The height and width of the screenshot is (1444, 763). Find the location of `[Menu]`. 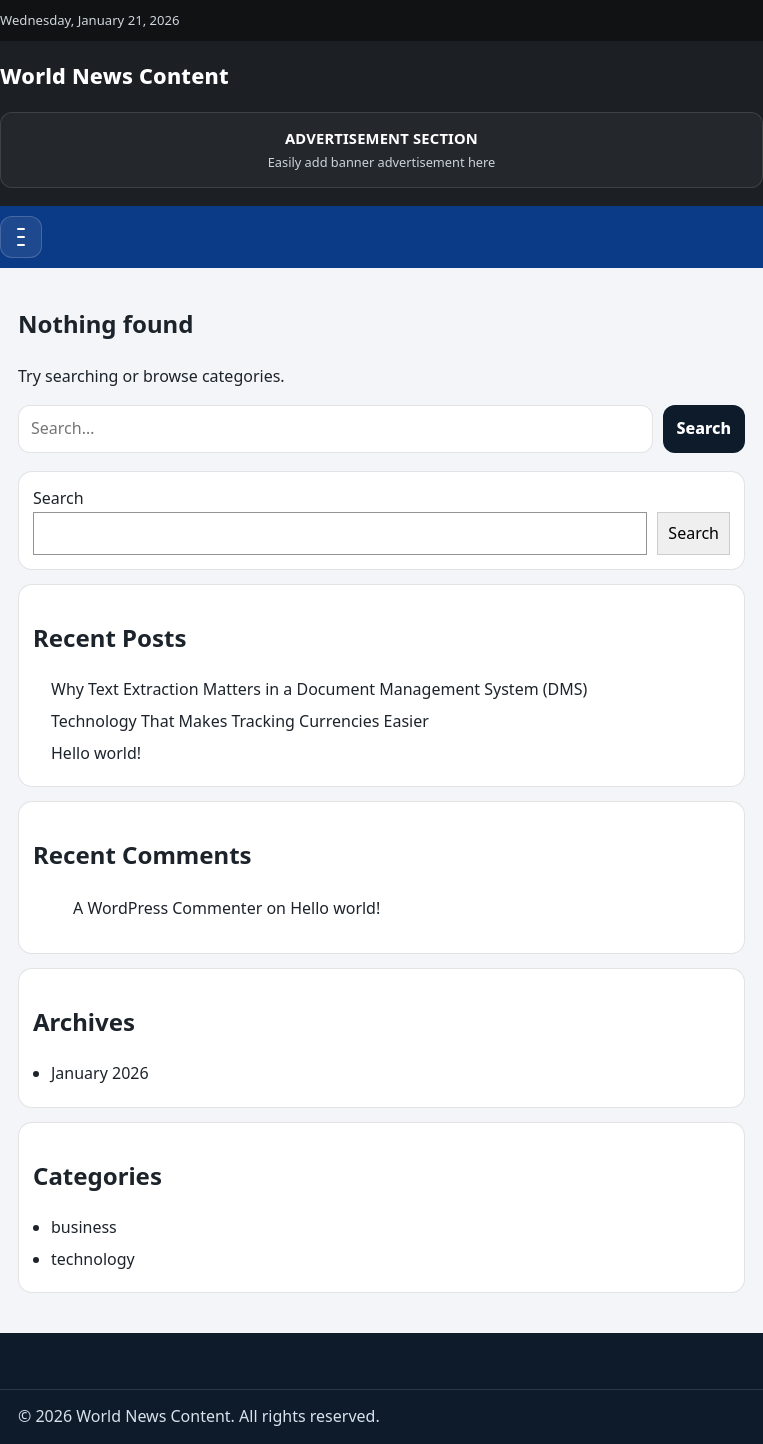

[Menu] is located at coordinates (21, 237).